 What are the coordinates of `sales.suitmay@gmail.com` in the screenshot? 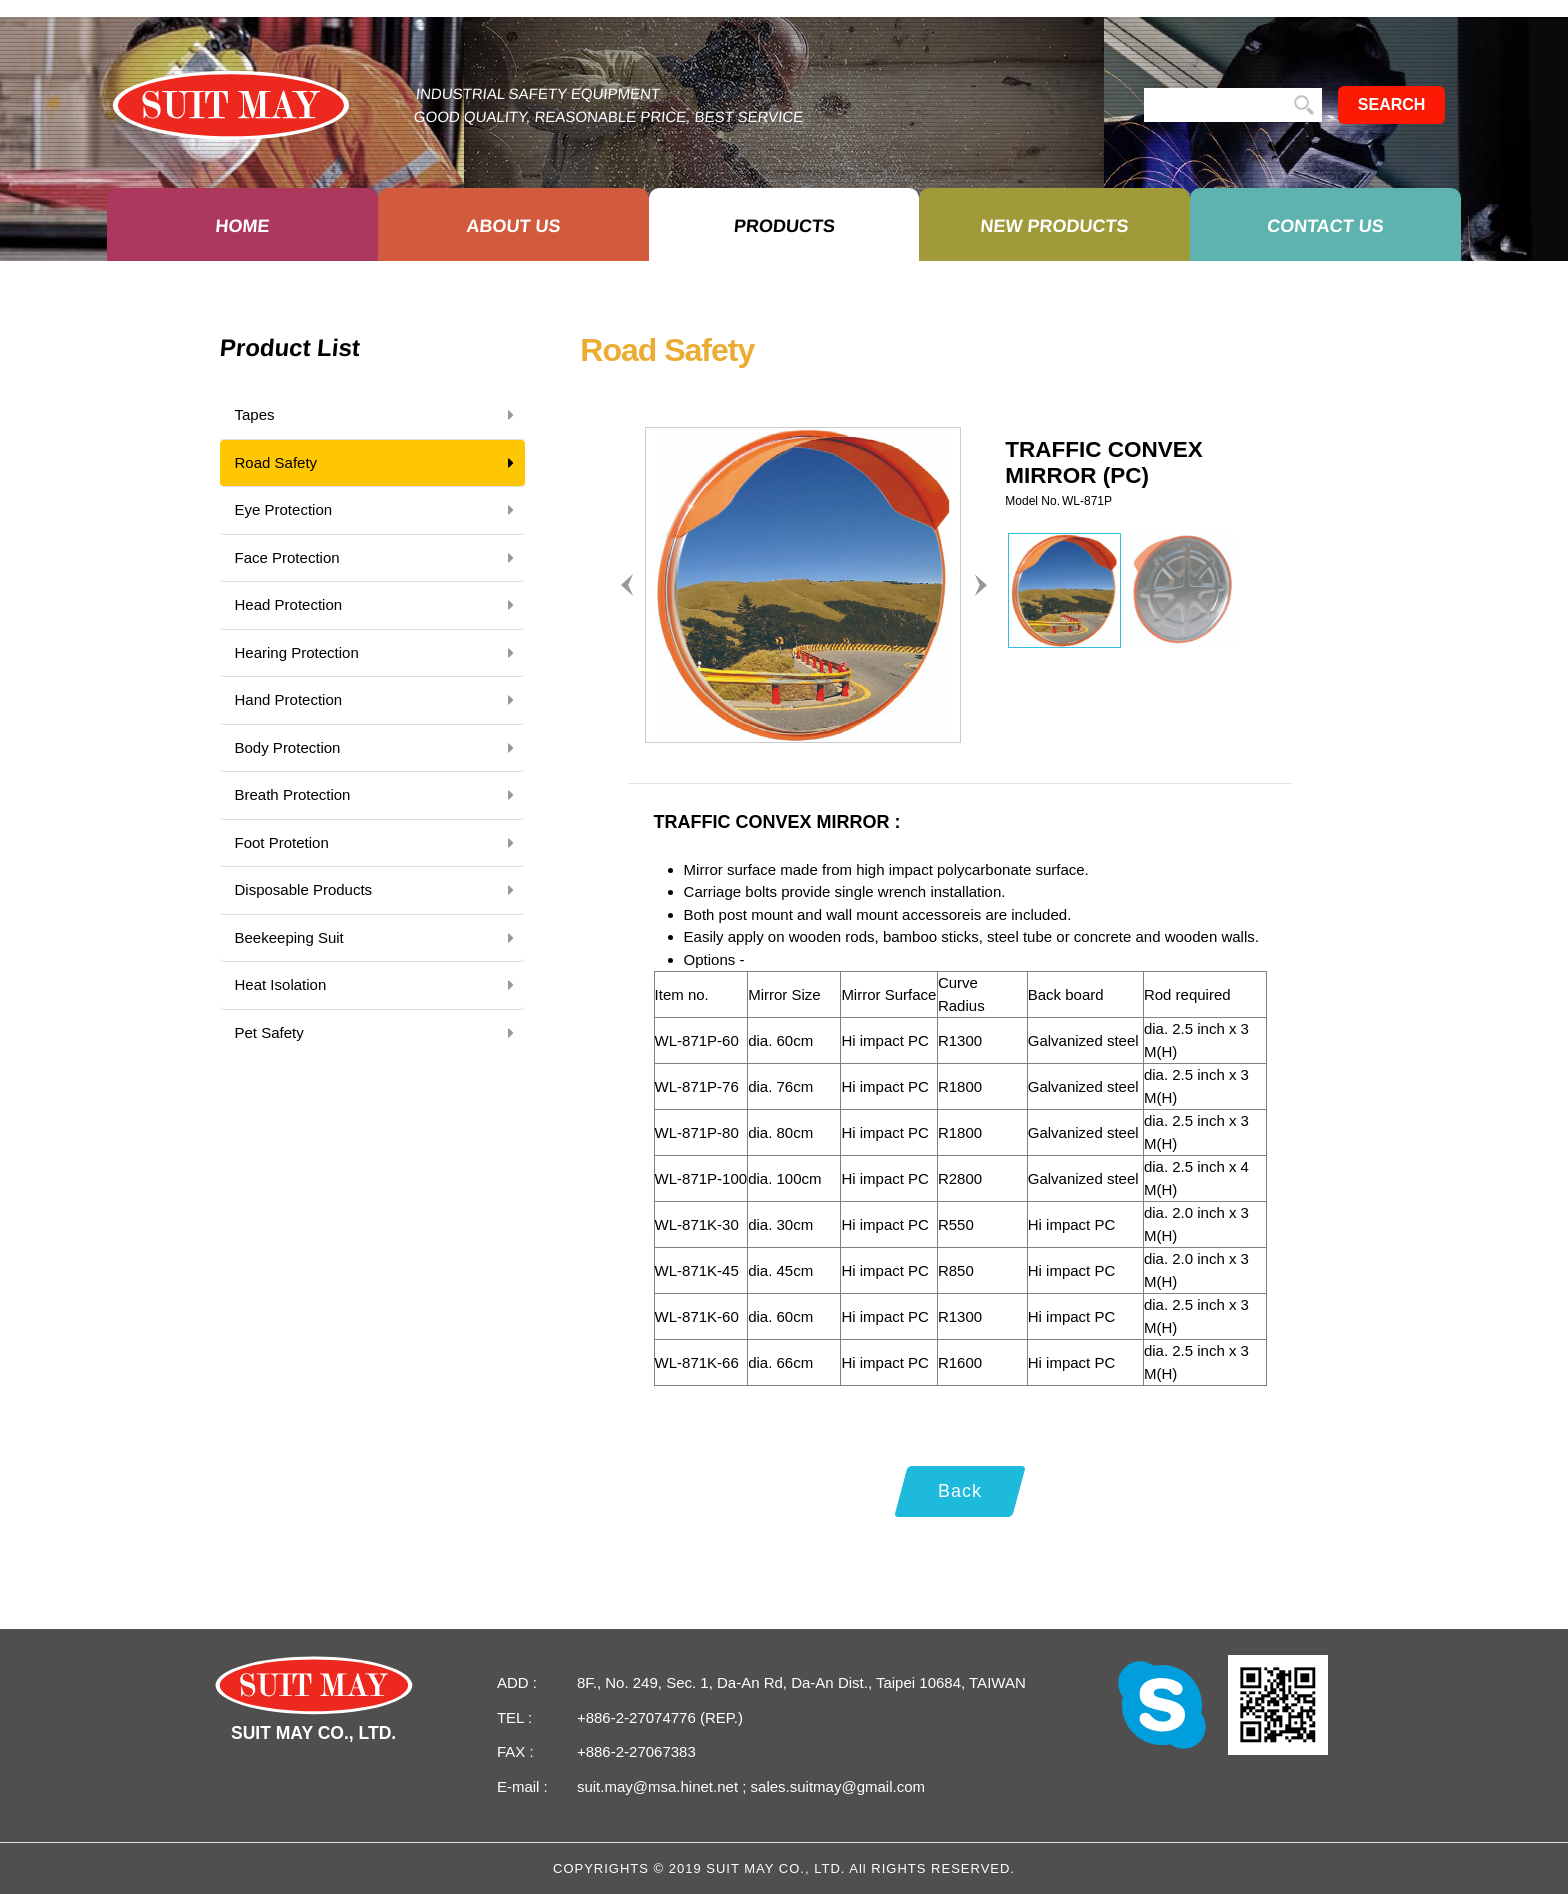 It's located at (835, 1786).